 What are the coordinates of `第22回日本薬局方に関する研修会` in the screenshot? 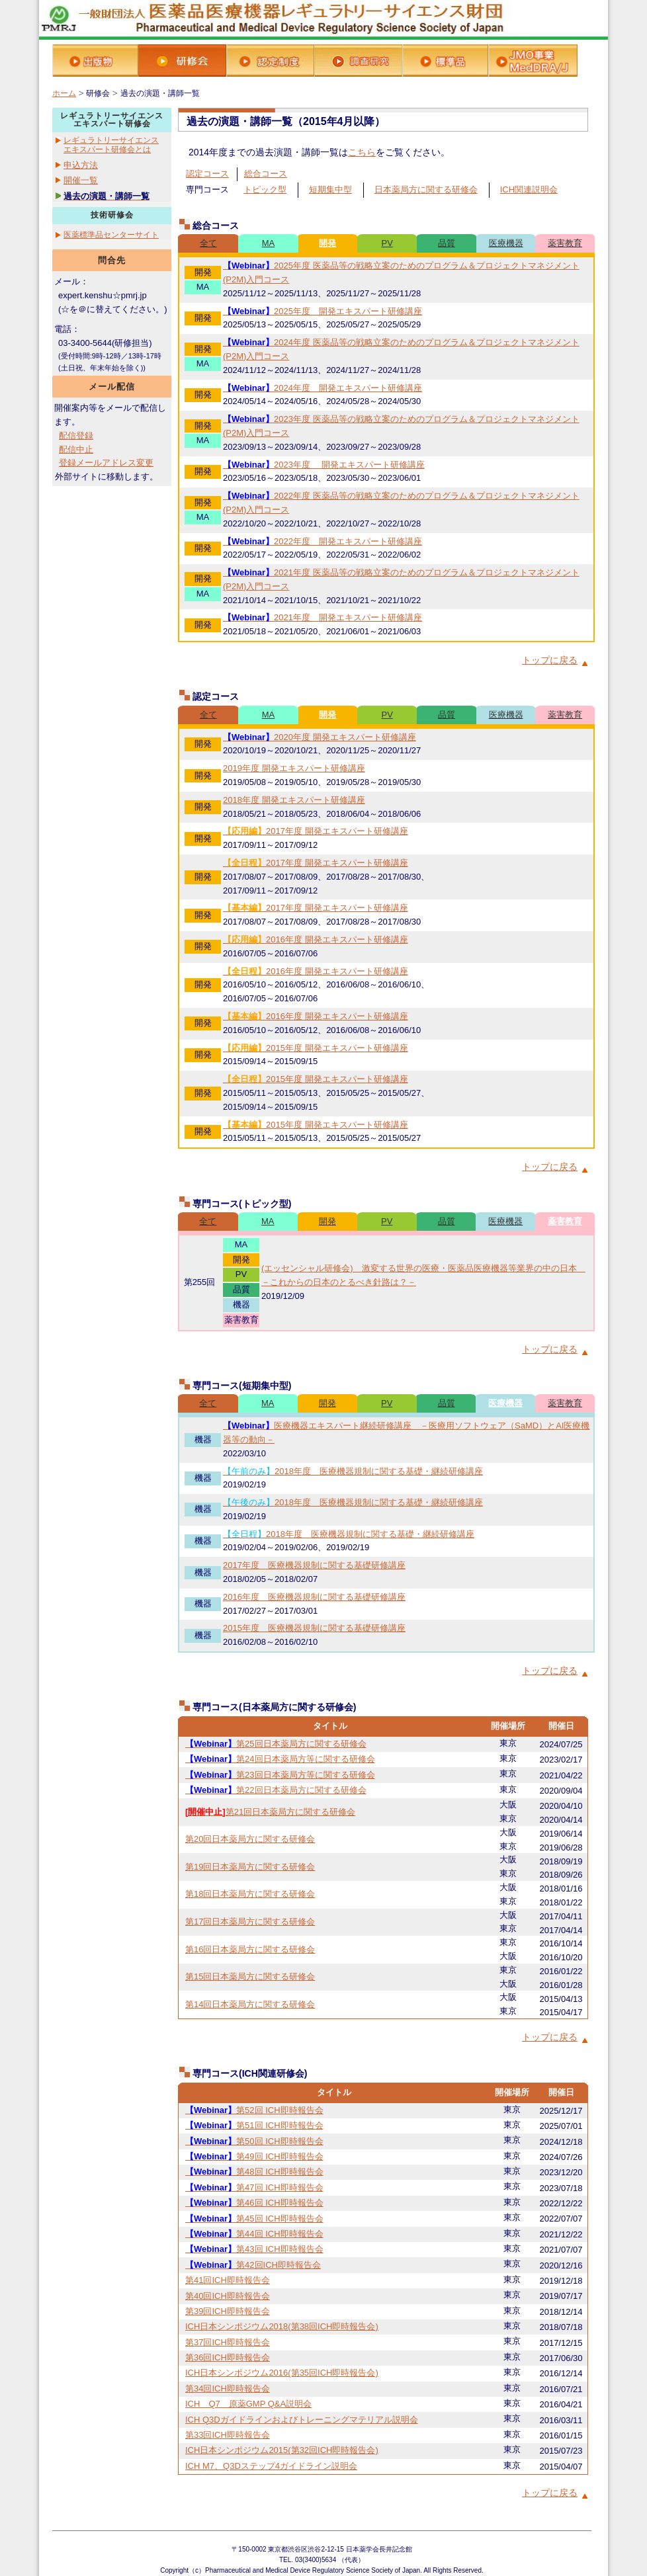 It's located at (276, 1790).